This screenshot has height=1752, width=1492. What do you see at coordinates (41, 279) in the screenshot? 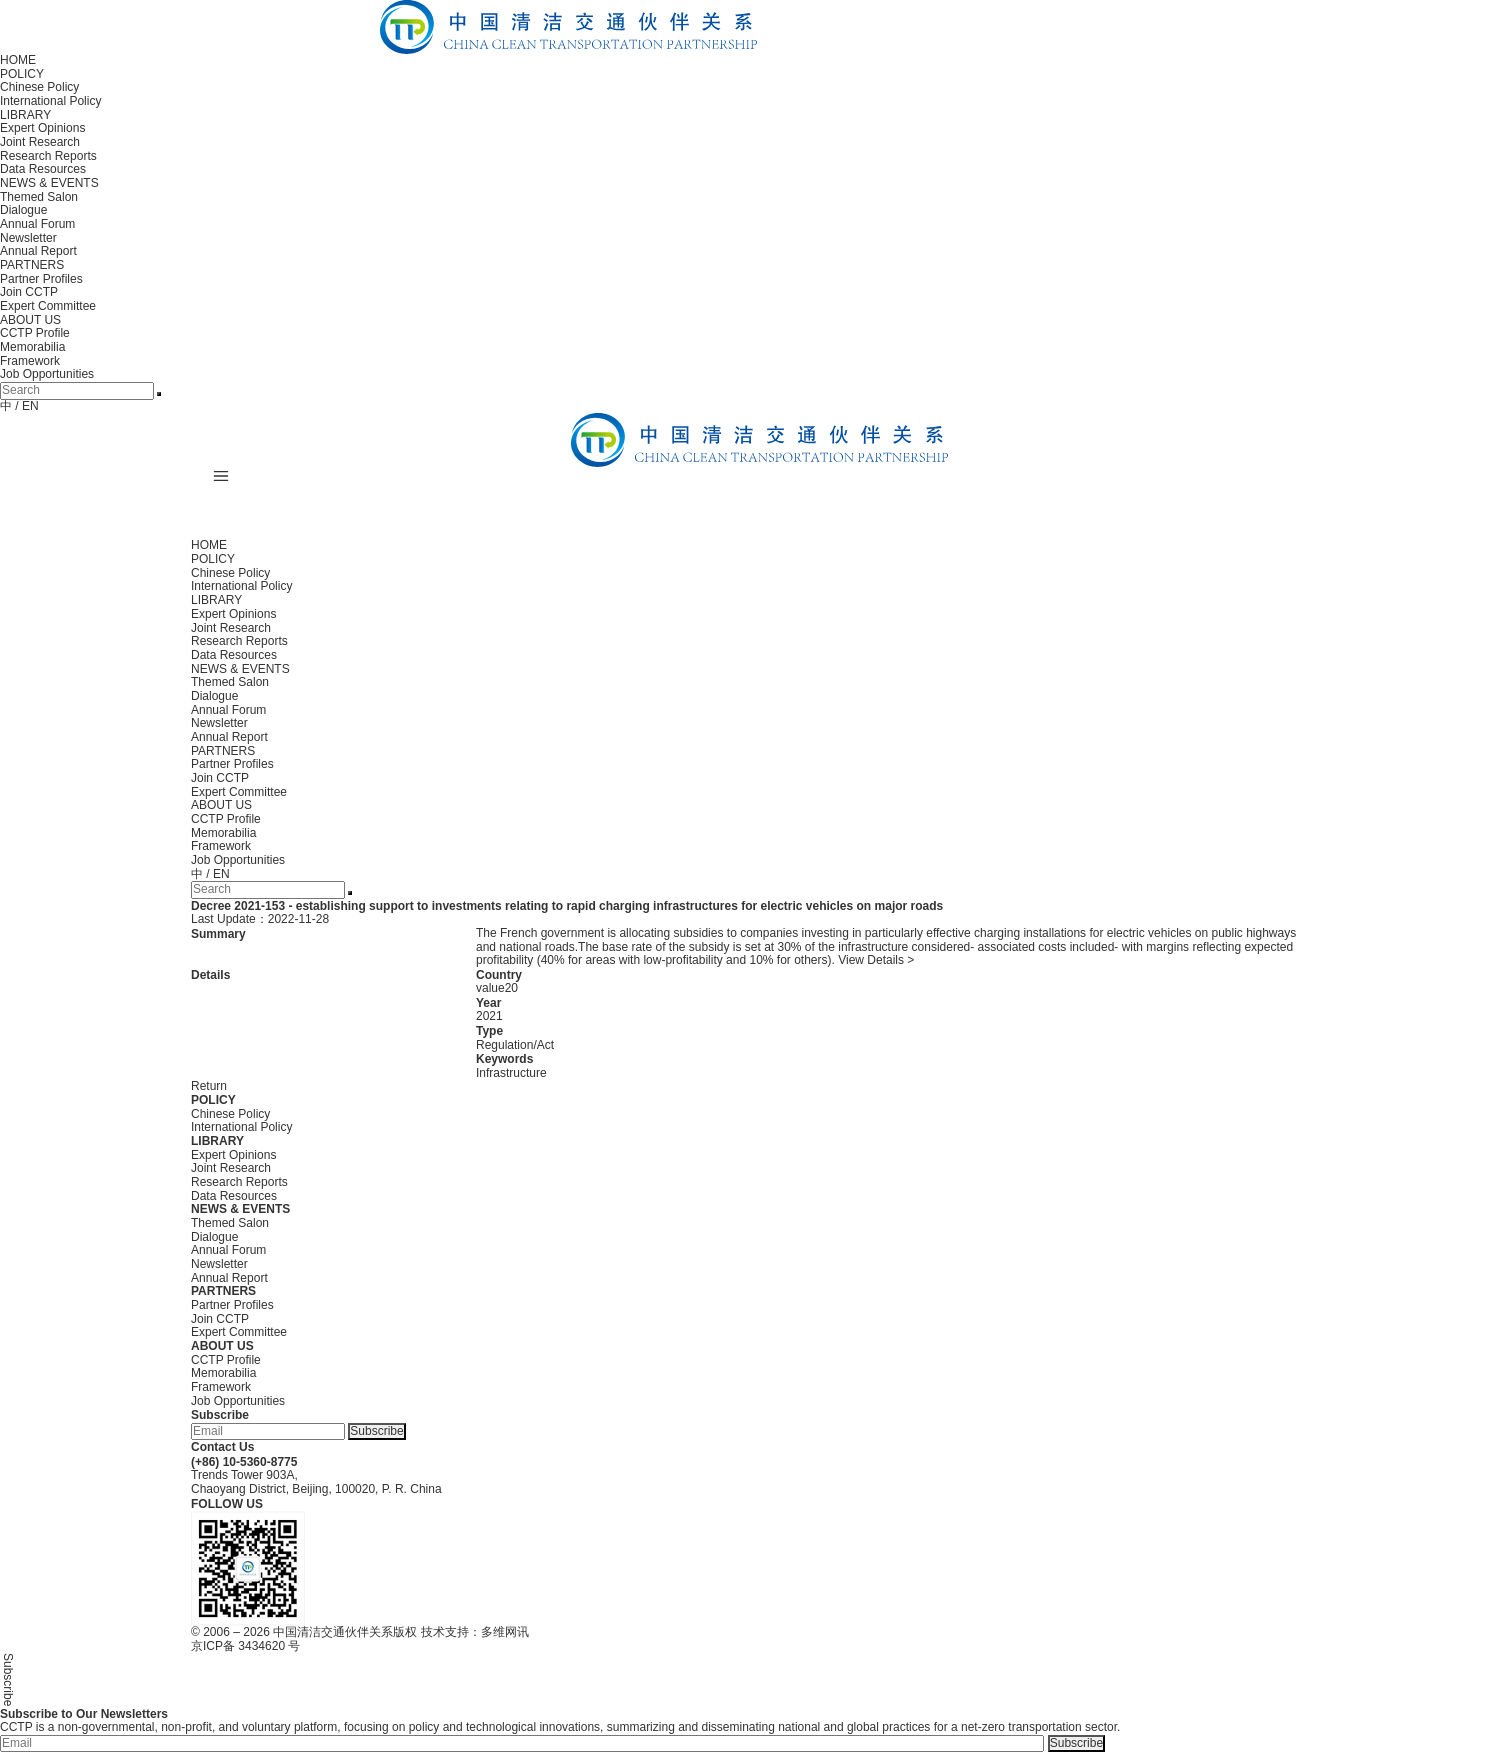
I see `Partner Profiles` at bounding box center [41, 279].